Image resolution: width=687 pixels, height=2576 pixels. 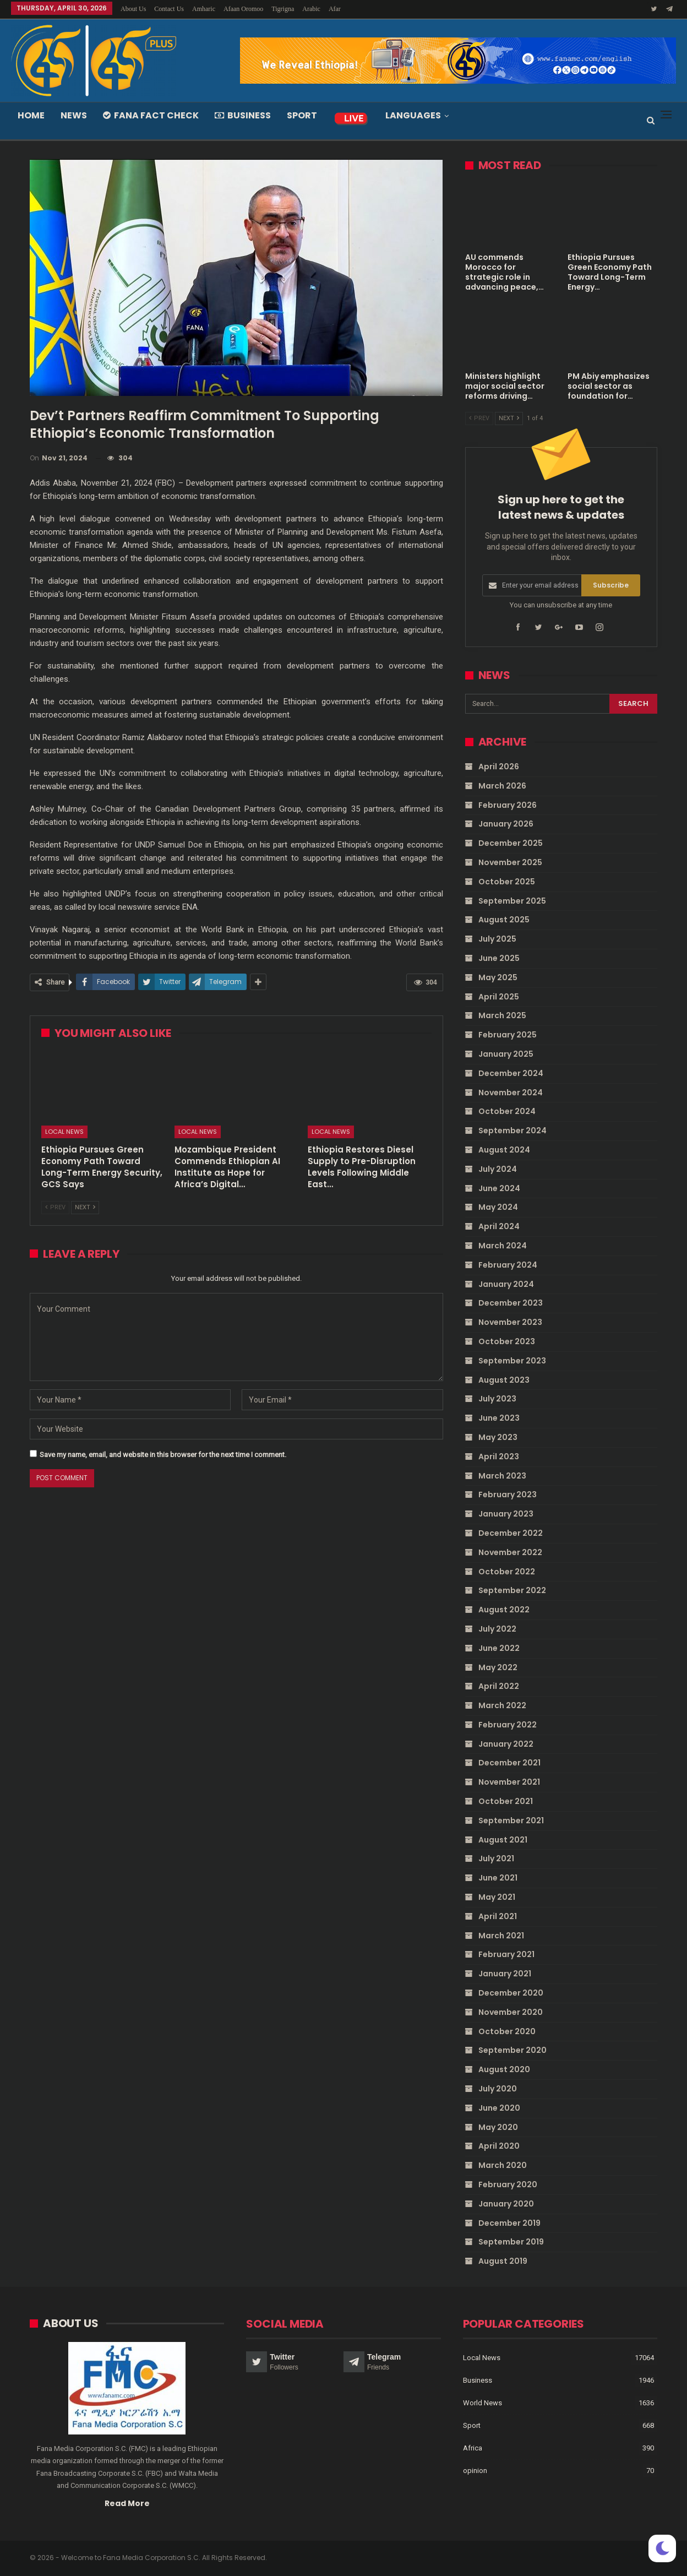 What do you see at coordinates (509, 2222) in the screenshot?
I see `December 2019` at bounding box center [509, 2222].